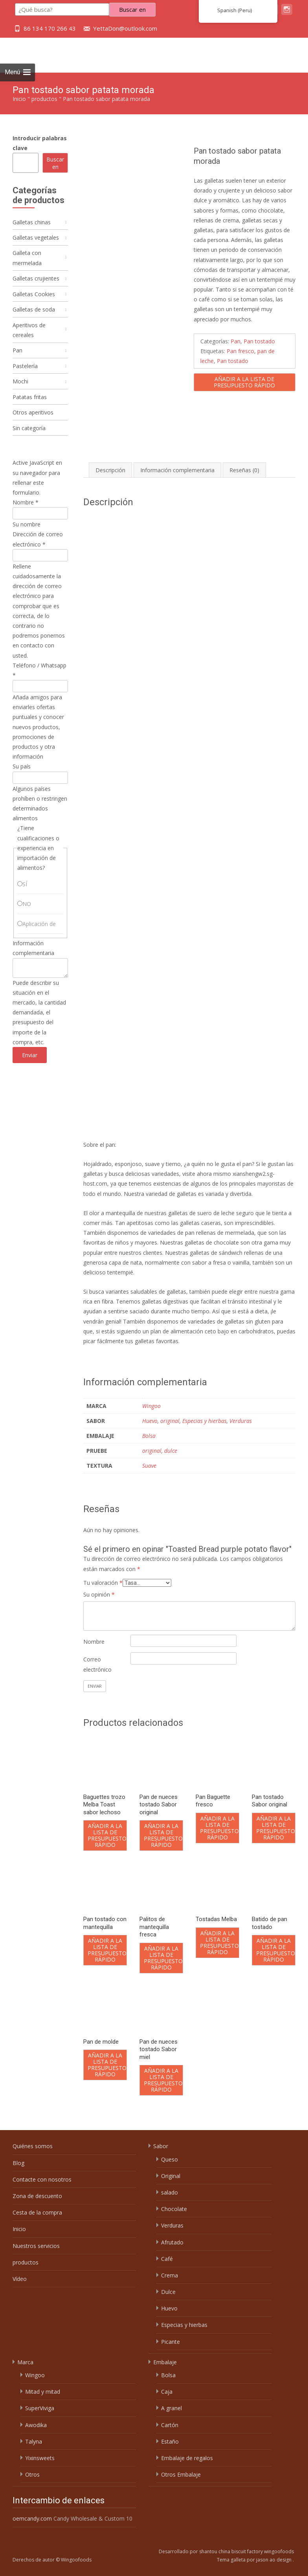 This screenshot has height=2576, width=308. Describe the element at coordinates (170, 1421) in the screenshot. I see `original` at that location.